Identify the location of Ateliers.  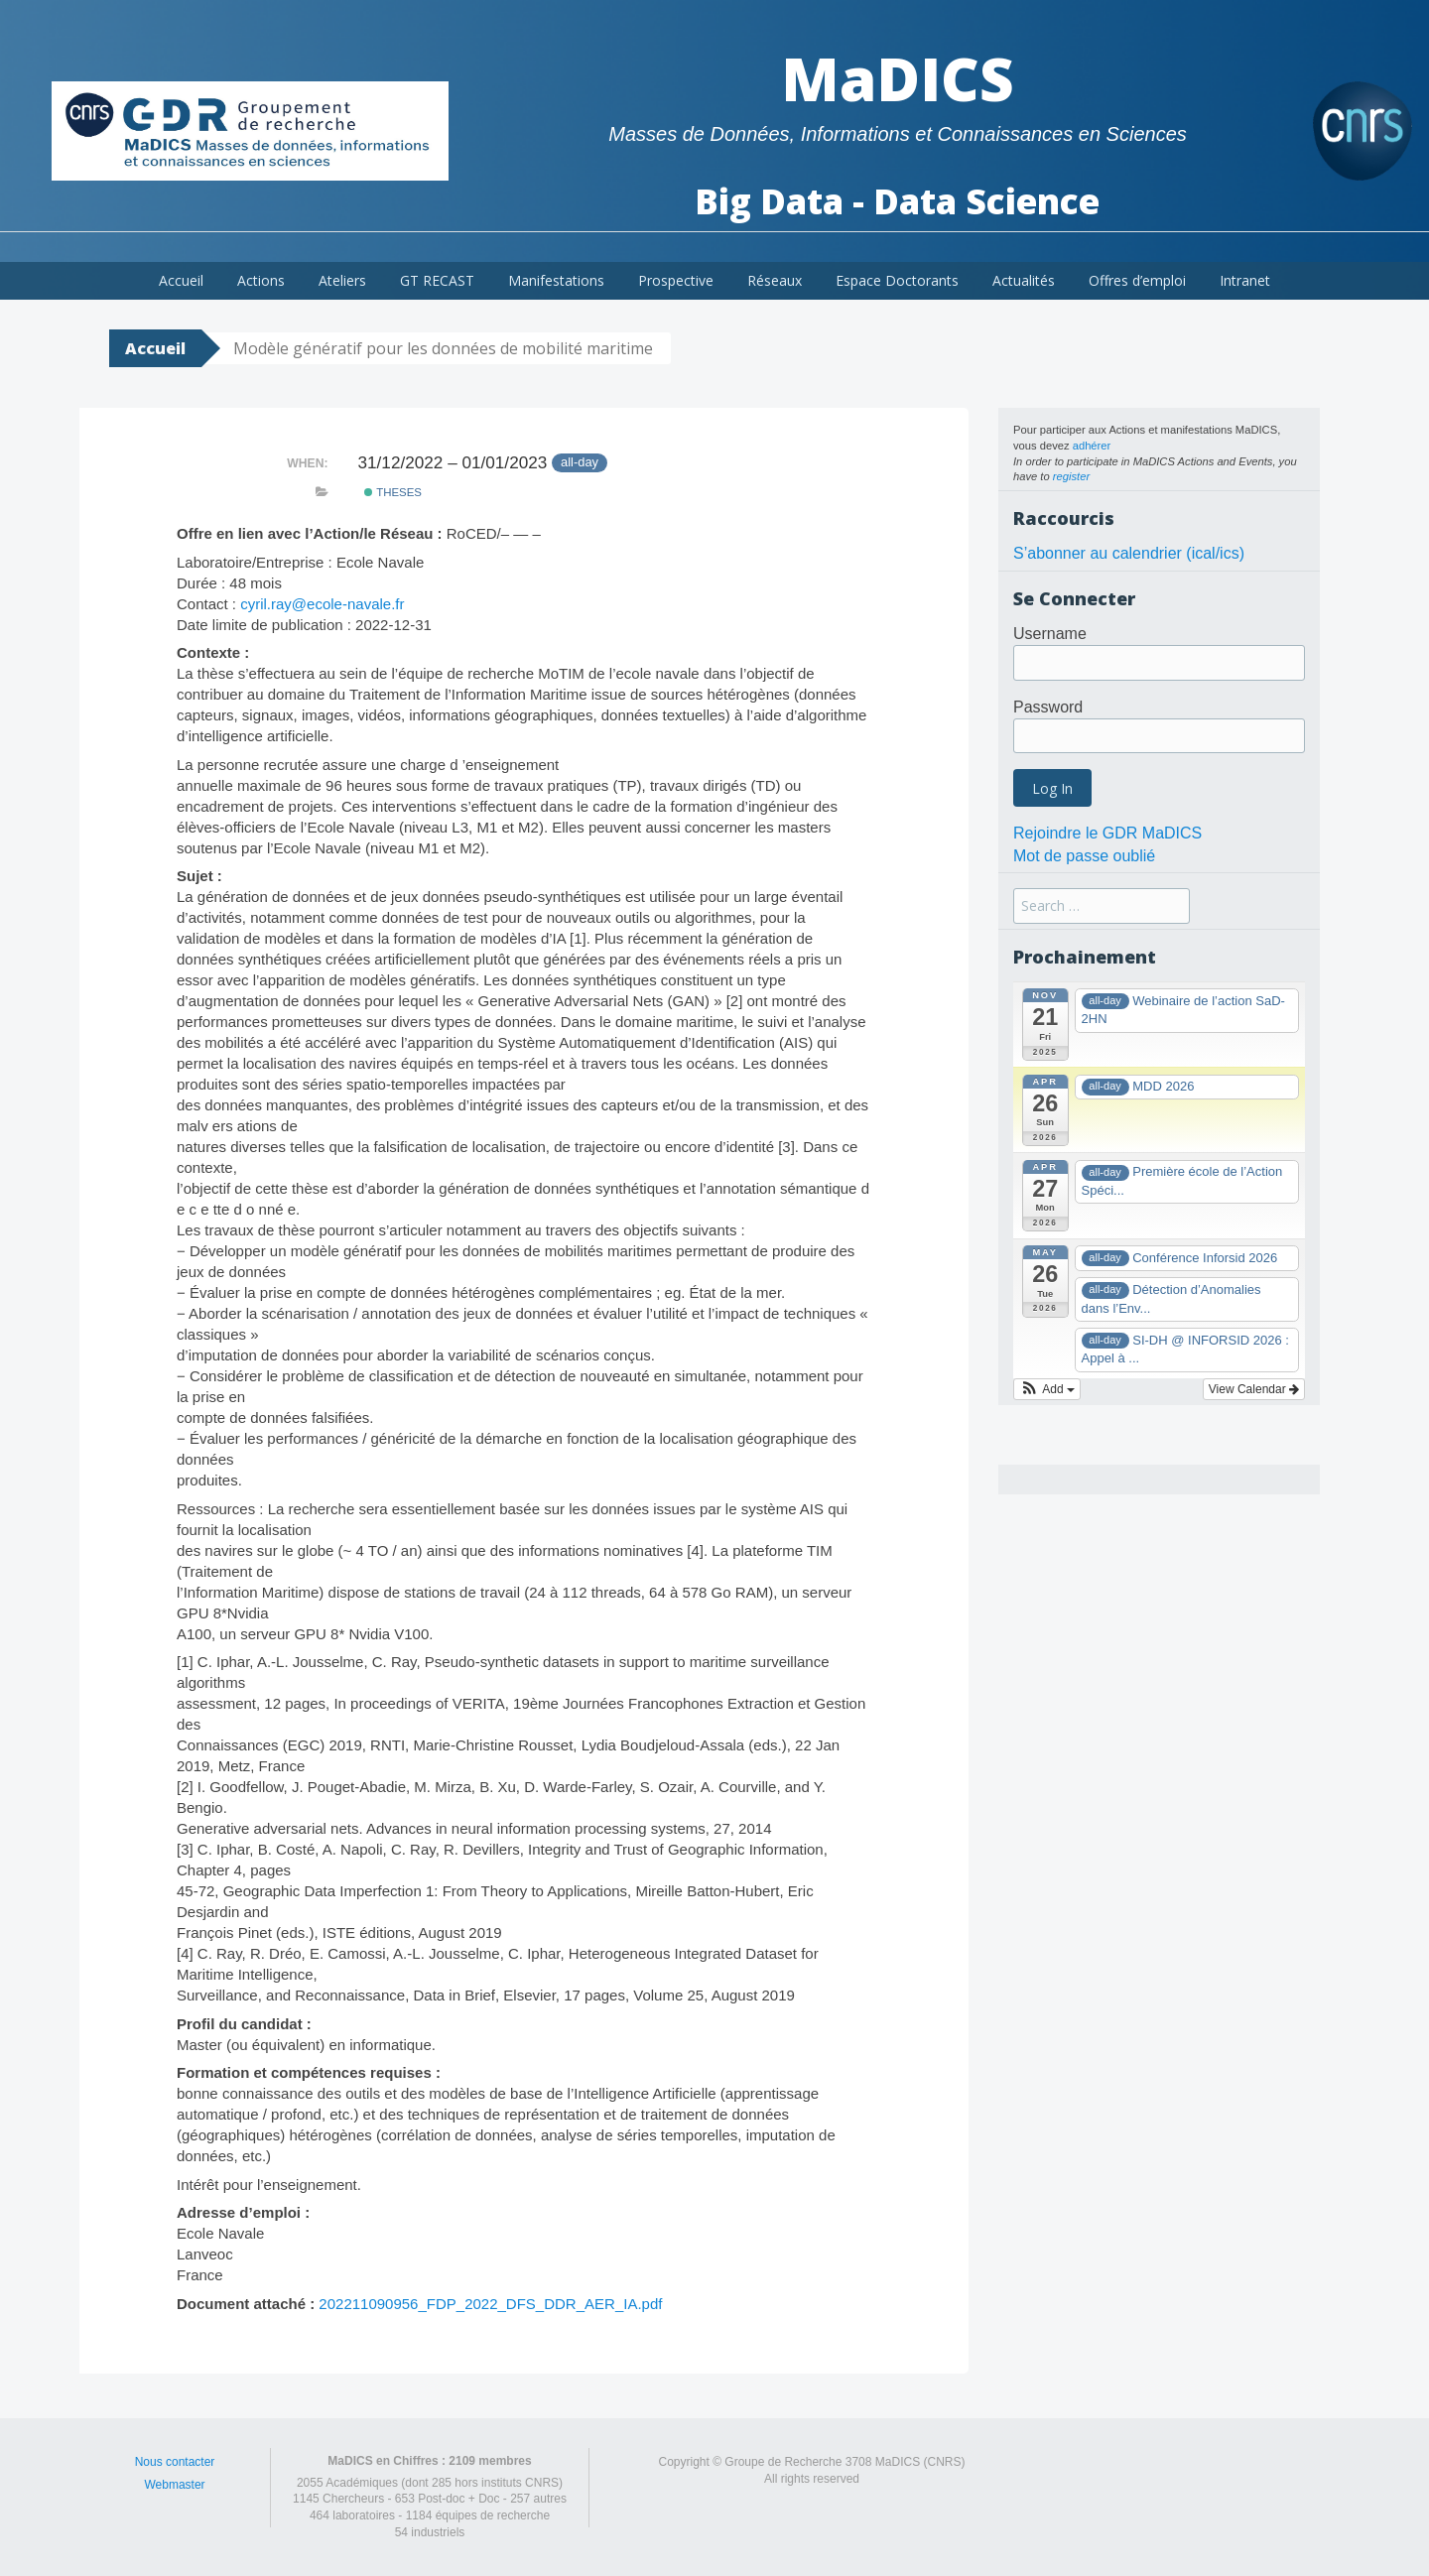
(342, 280).